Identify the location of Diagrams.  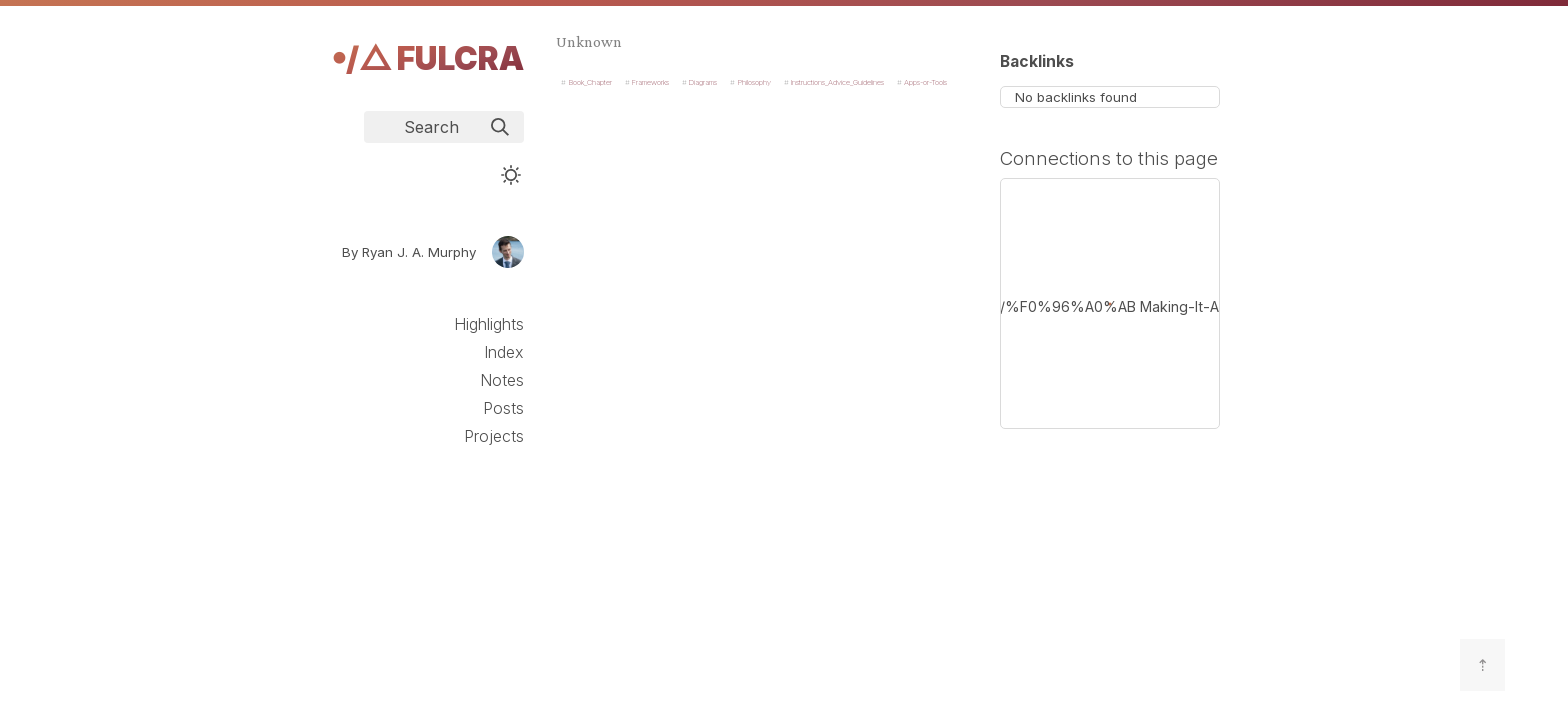
(703, 82).